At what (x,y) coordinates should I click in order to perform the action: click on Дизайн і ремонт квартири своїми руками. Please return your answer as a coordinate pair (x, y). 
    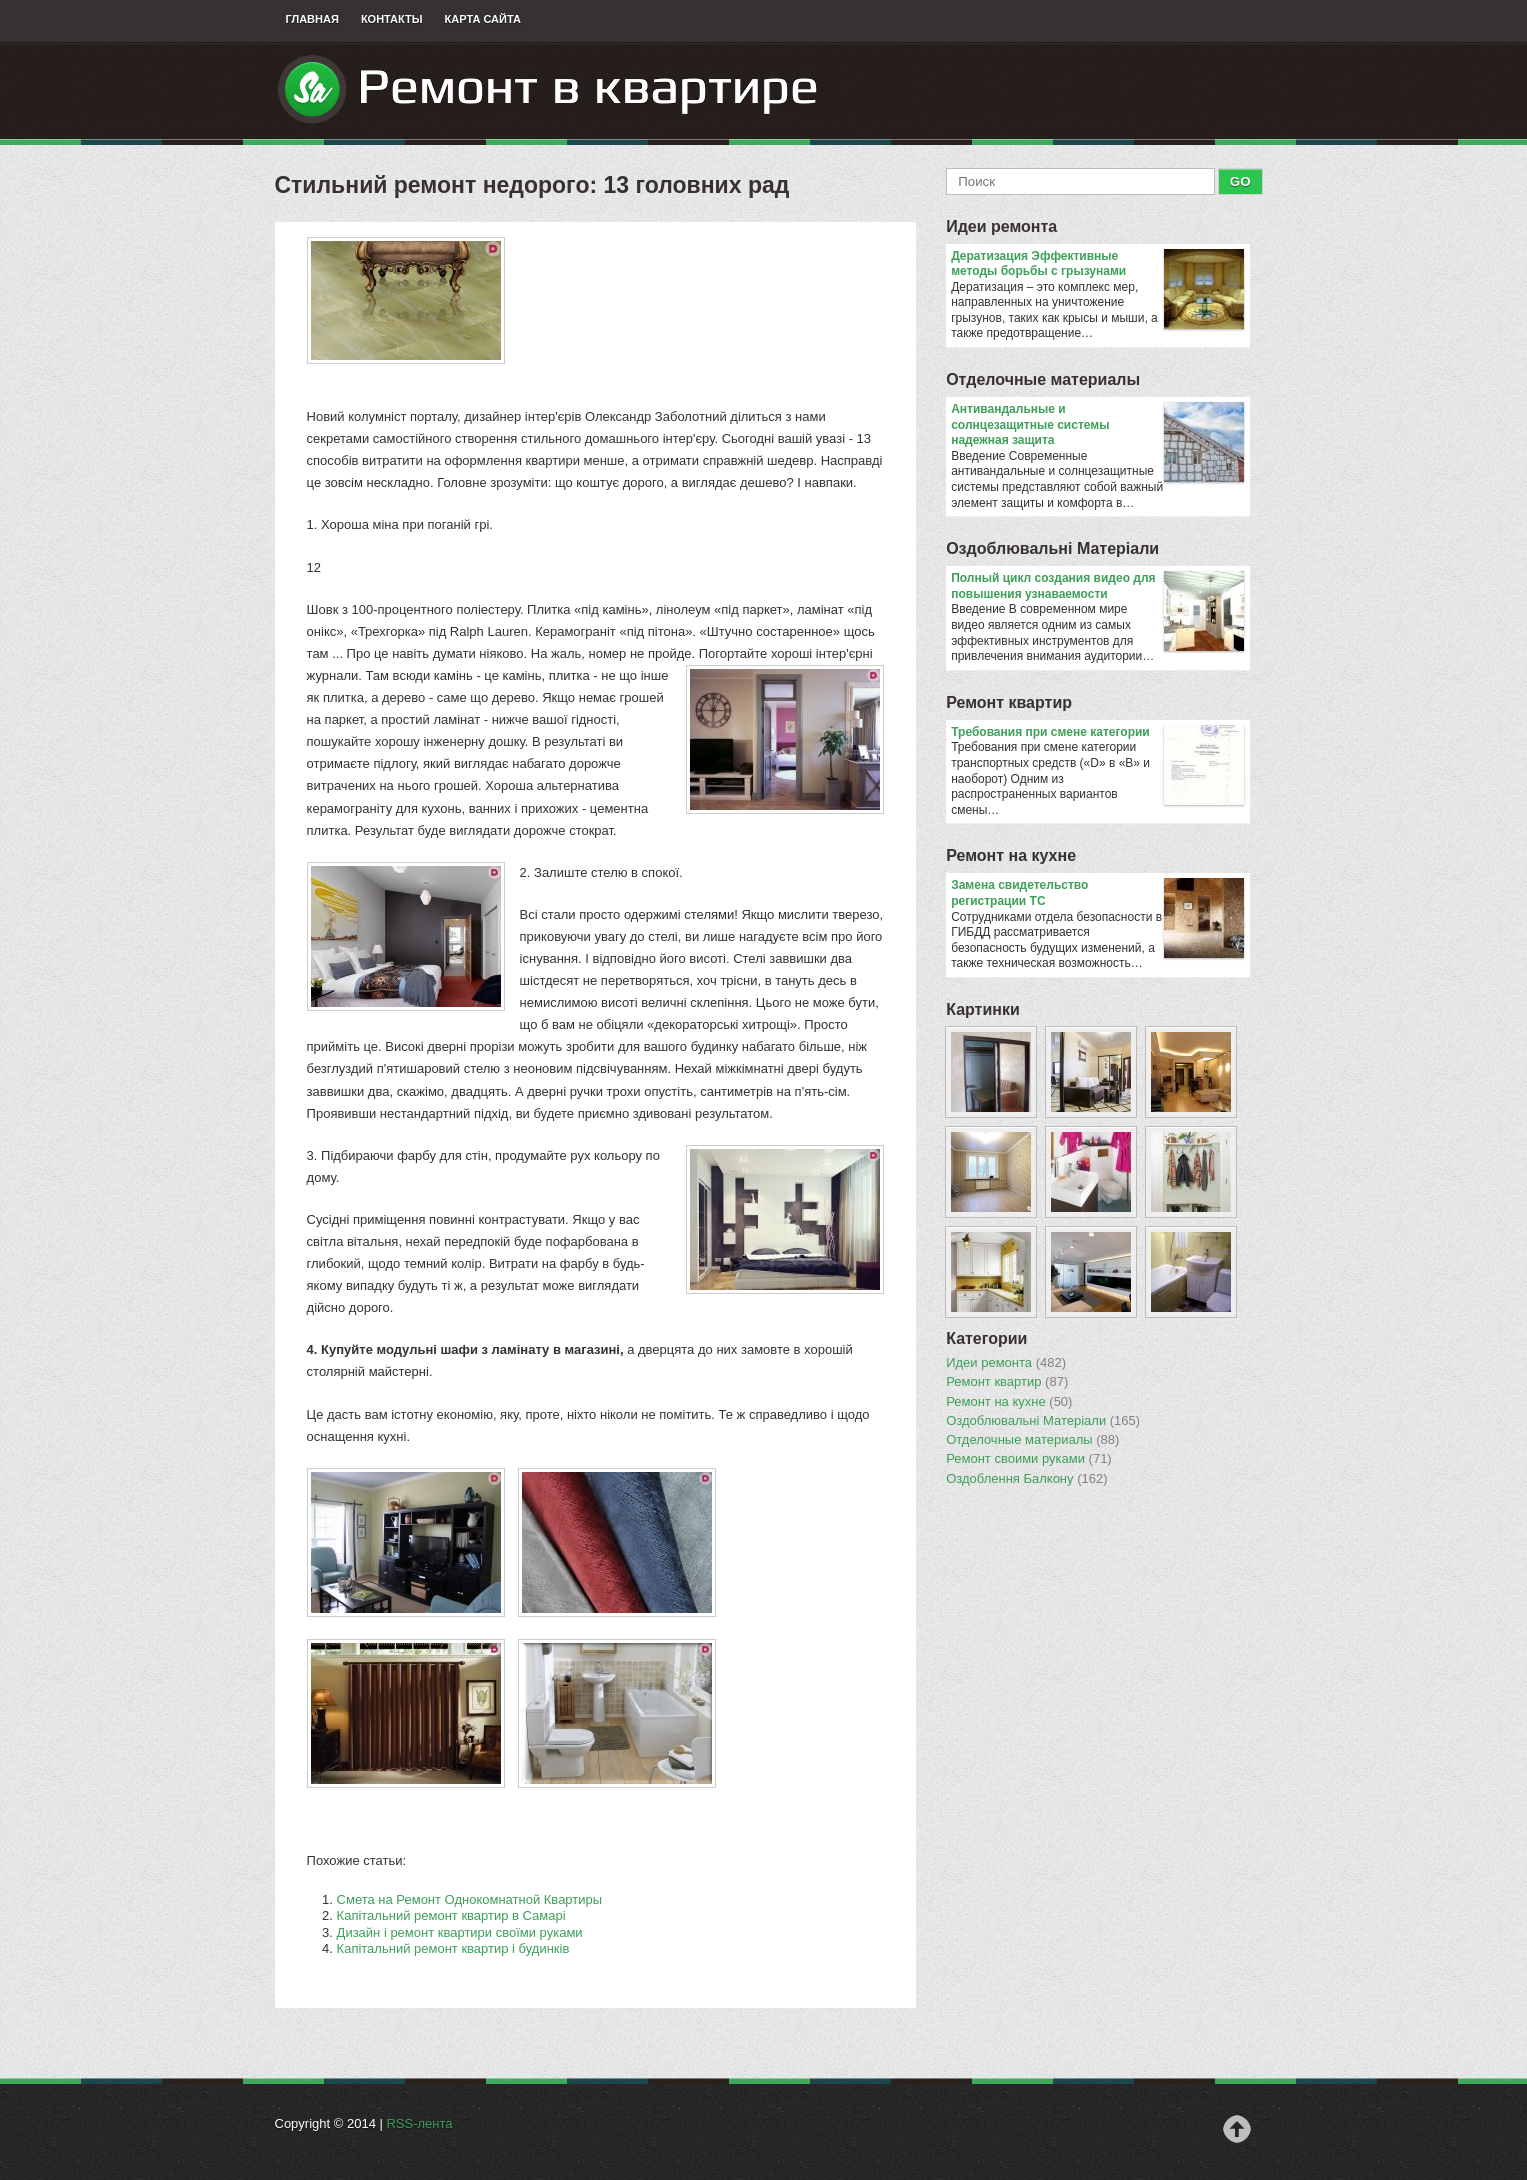
    Looking at the image, I should click on (460, 1932).